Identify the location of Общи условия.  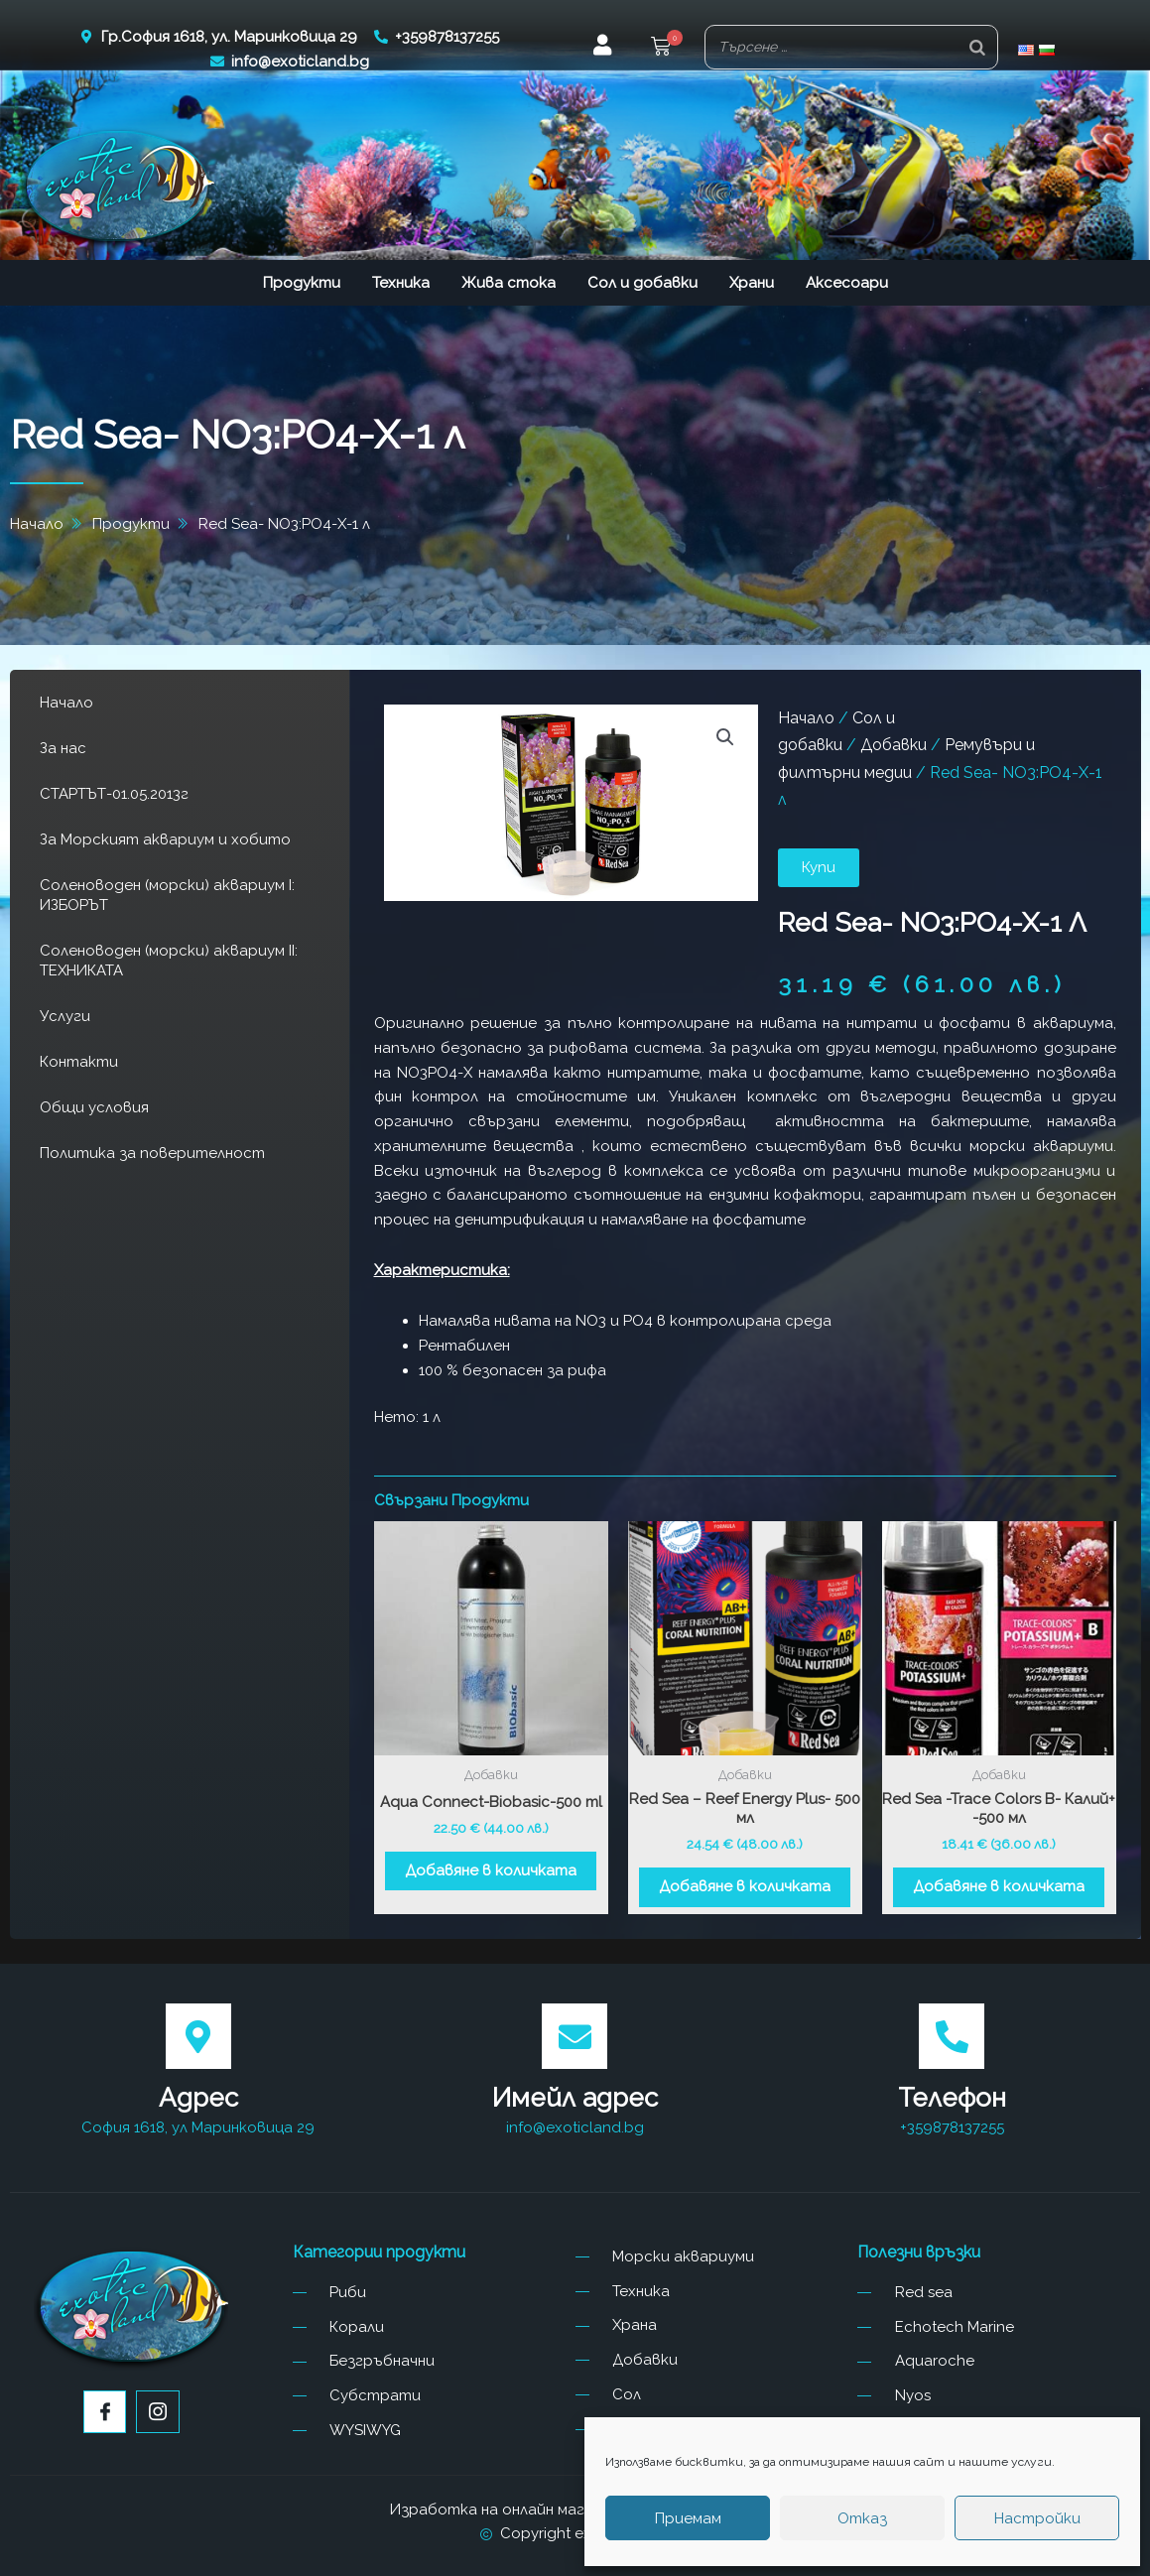
(94, 1107).